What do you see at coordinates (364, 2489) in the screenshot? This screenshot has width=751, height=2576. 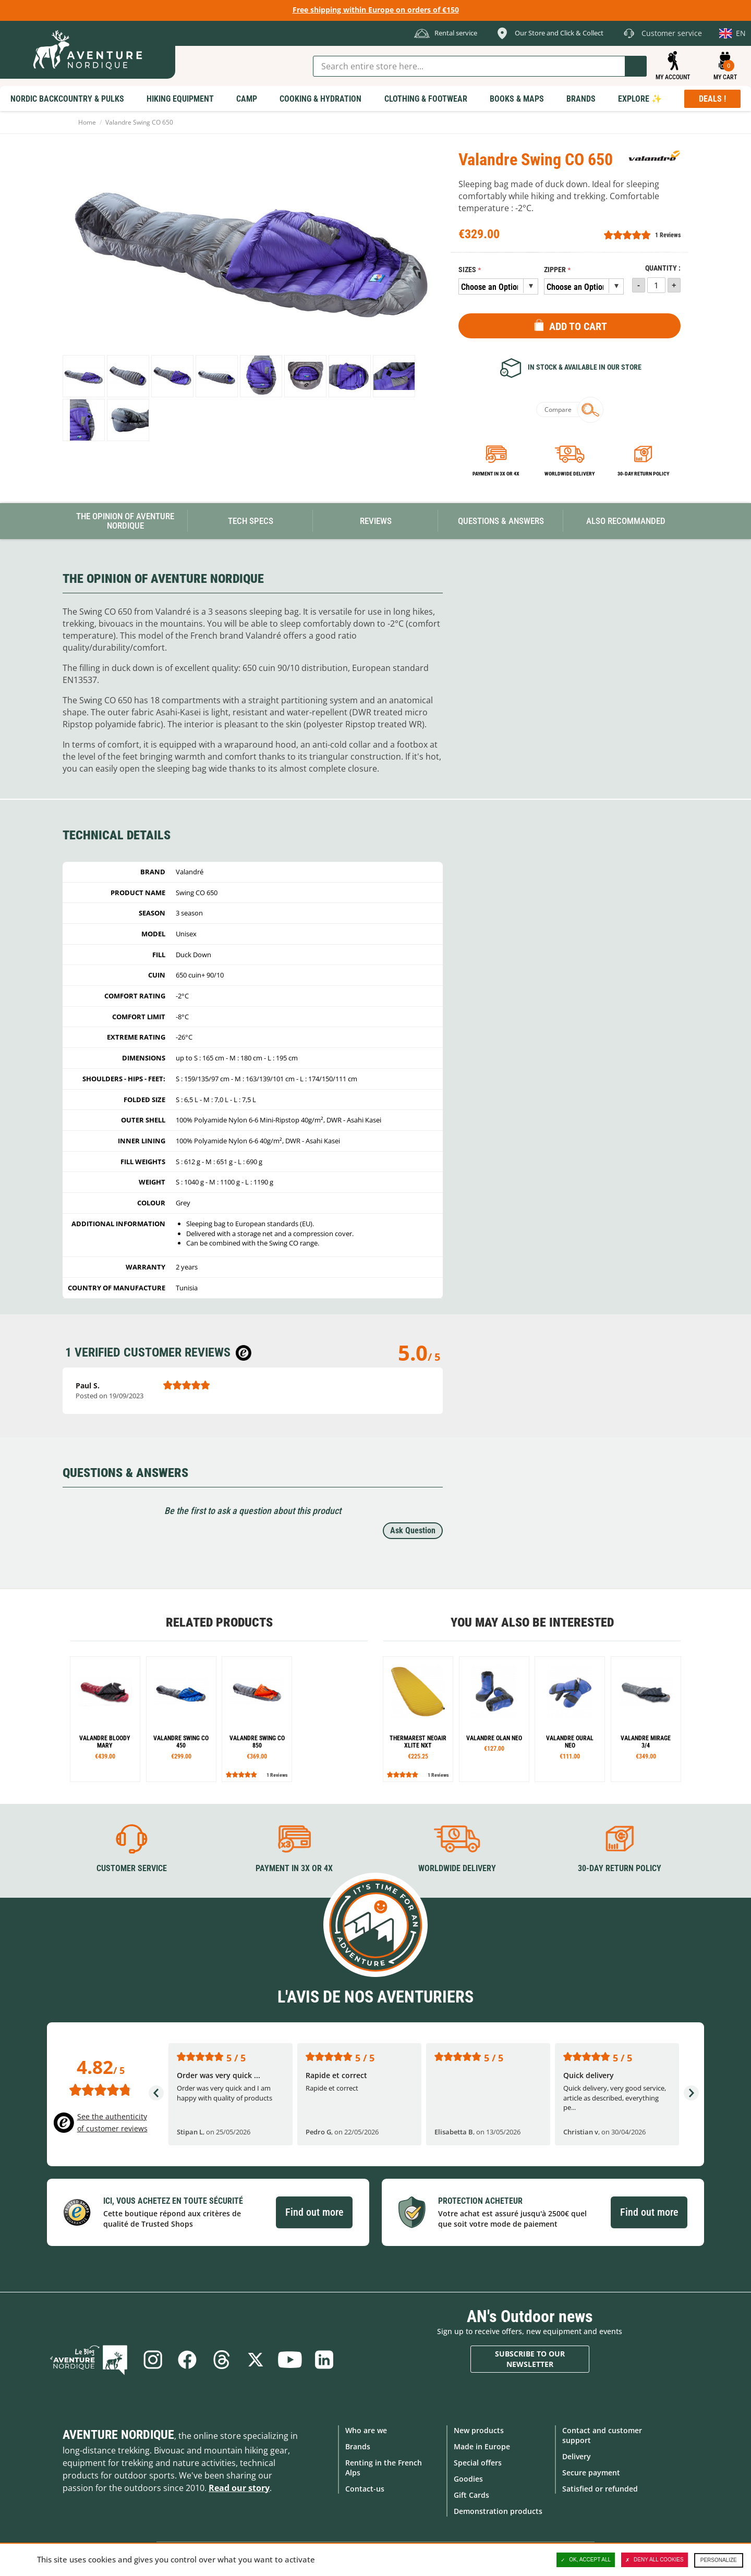 I see `Contact-us` at bounding box center [364, 2489].